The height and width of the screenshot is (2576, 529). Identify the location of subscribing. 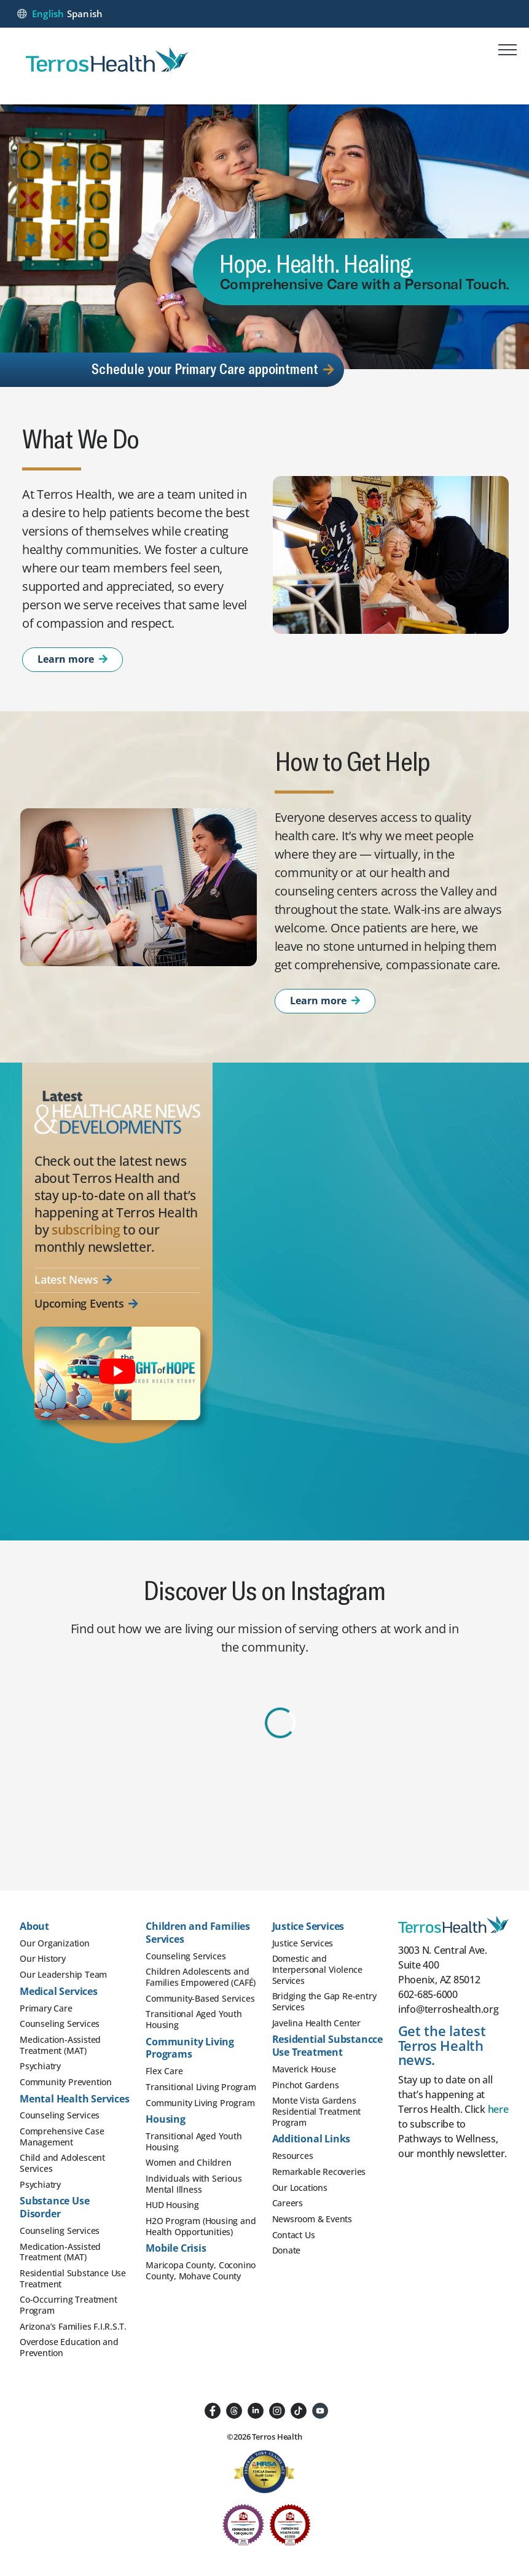
(86, 1229).